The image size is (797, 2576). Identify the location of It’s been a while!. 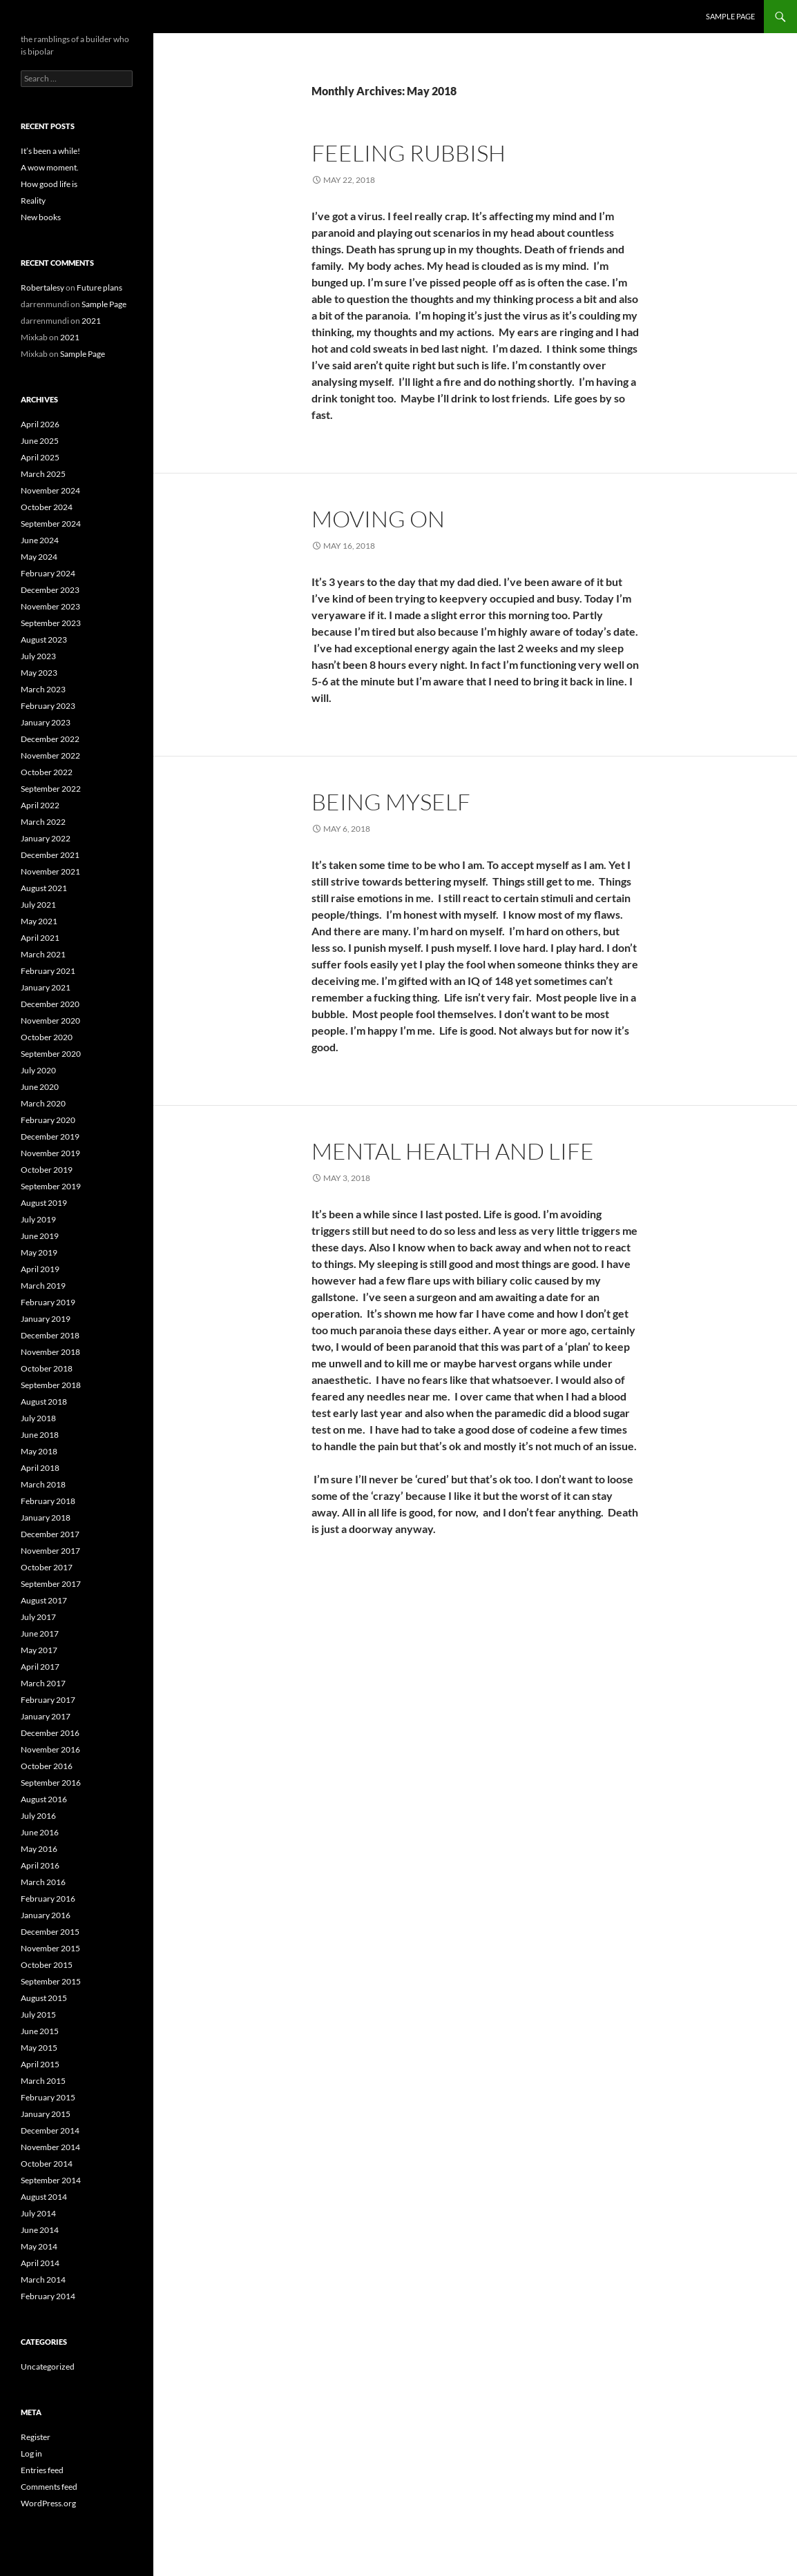
(50, 151).